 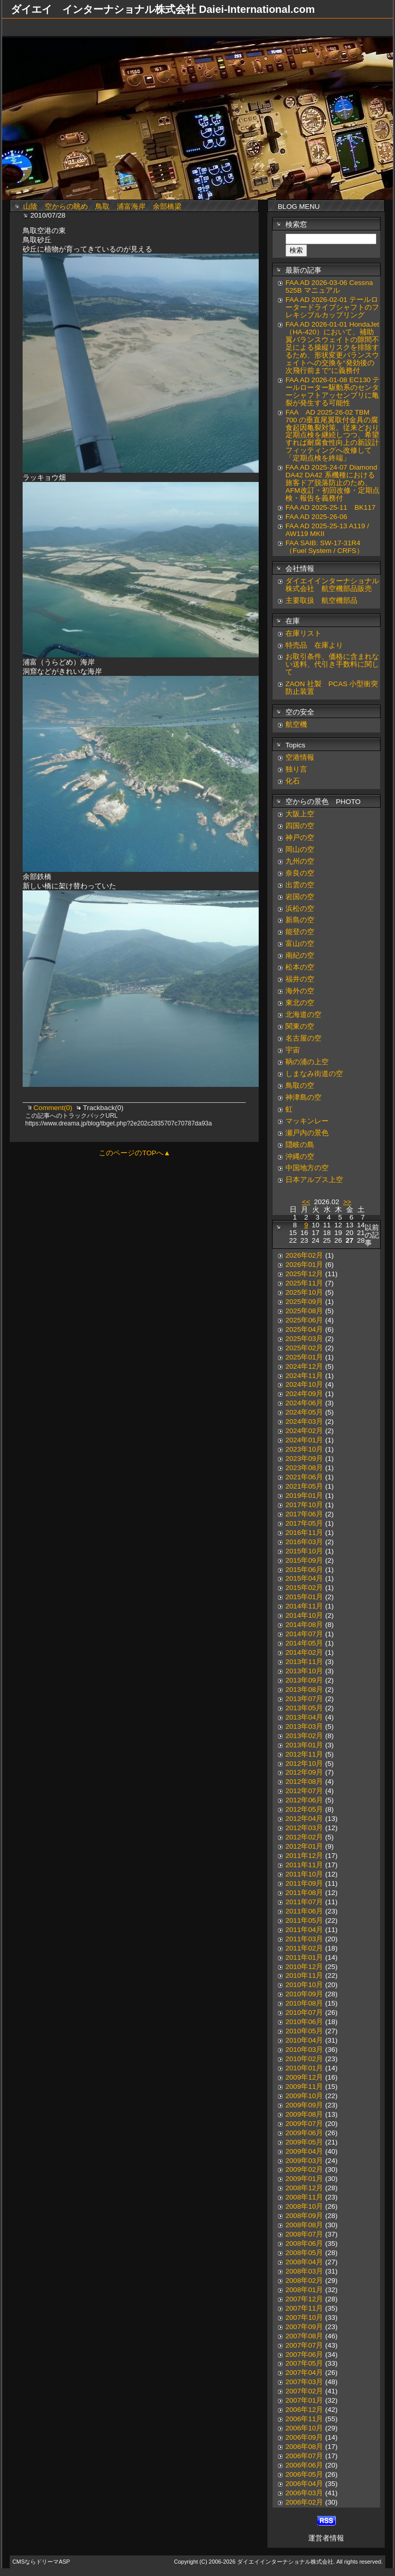 I want to click on FAA AD 2025-24-07 Diamond DA42 DA42 系機種における旅客ドア脱落防止のため、AFM改訂・初回改修・定期点検・報告を義務付, so click(x=332, y=482).